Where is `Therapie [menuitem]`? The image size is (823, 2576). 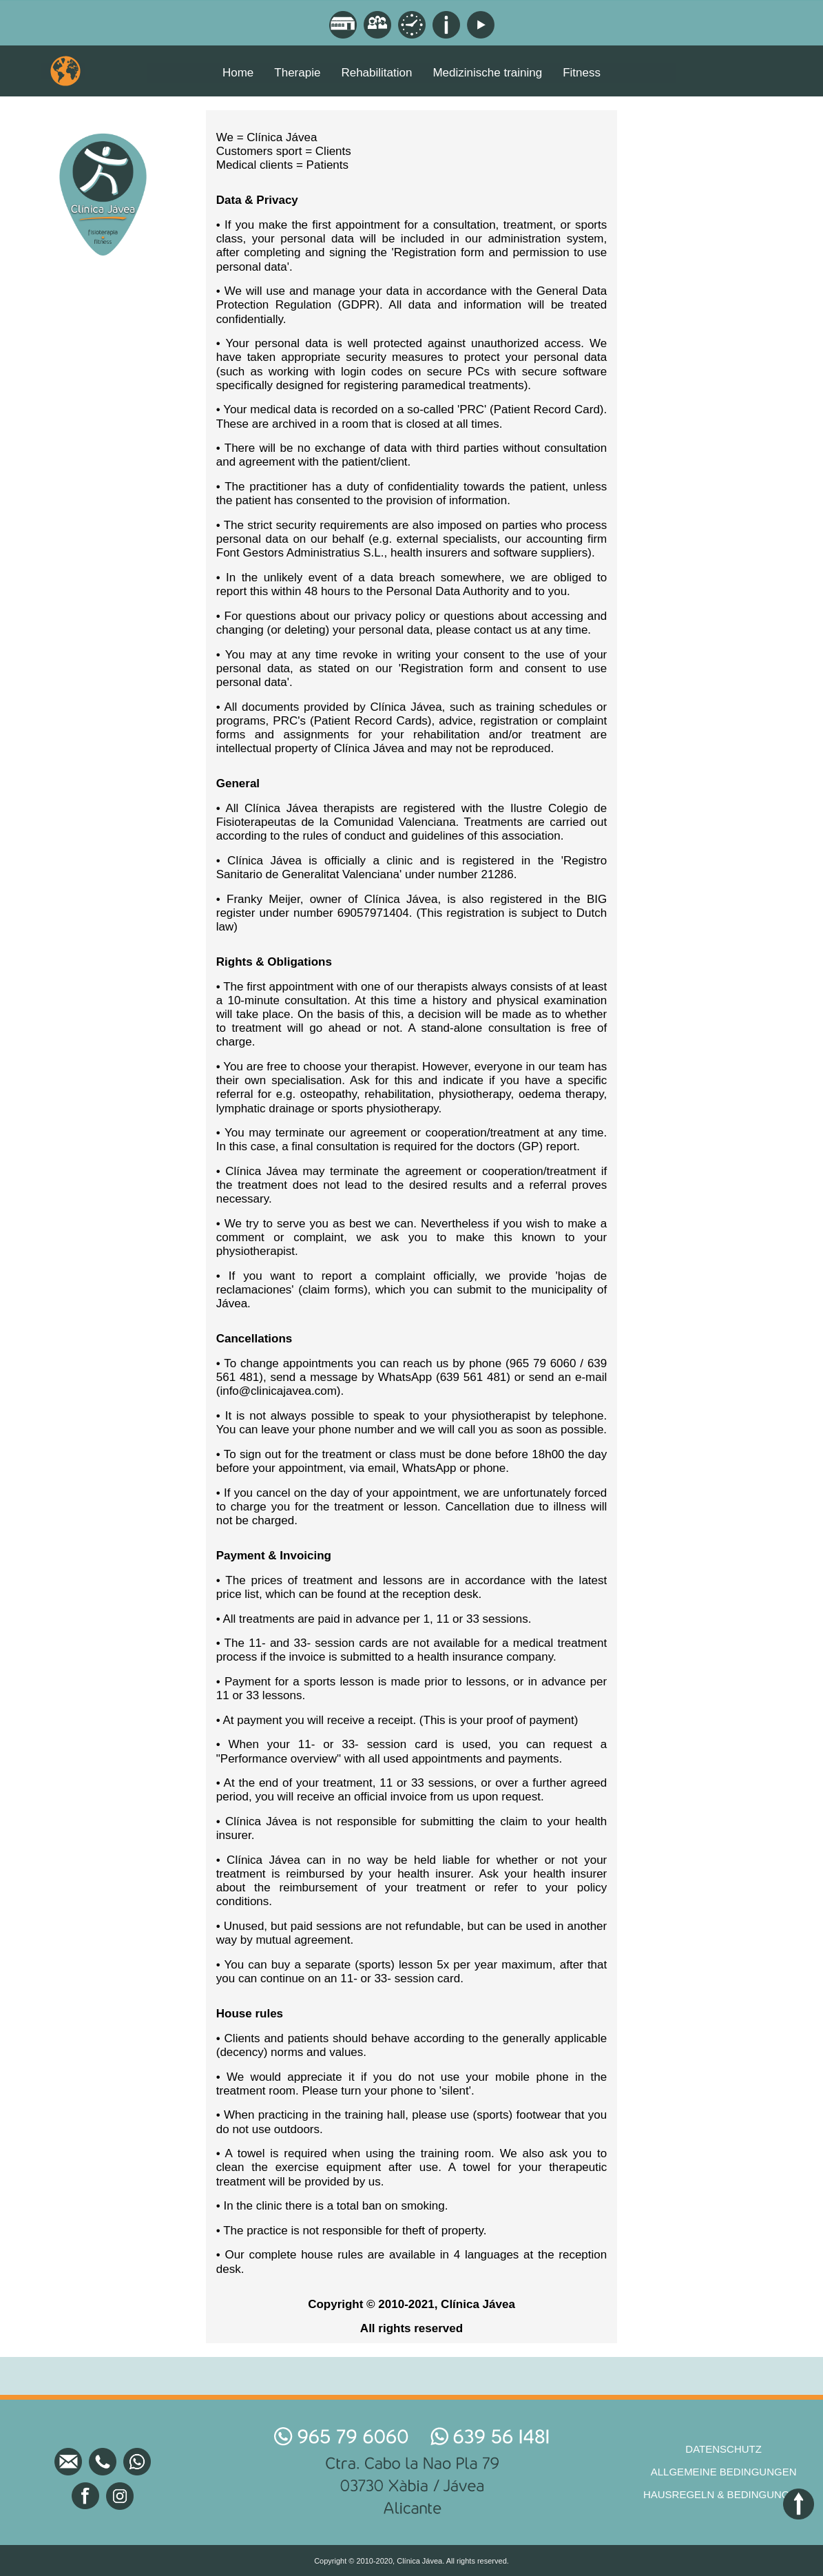 Therapie [menuitem] is located at coordinates (297, 72).